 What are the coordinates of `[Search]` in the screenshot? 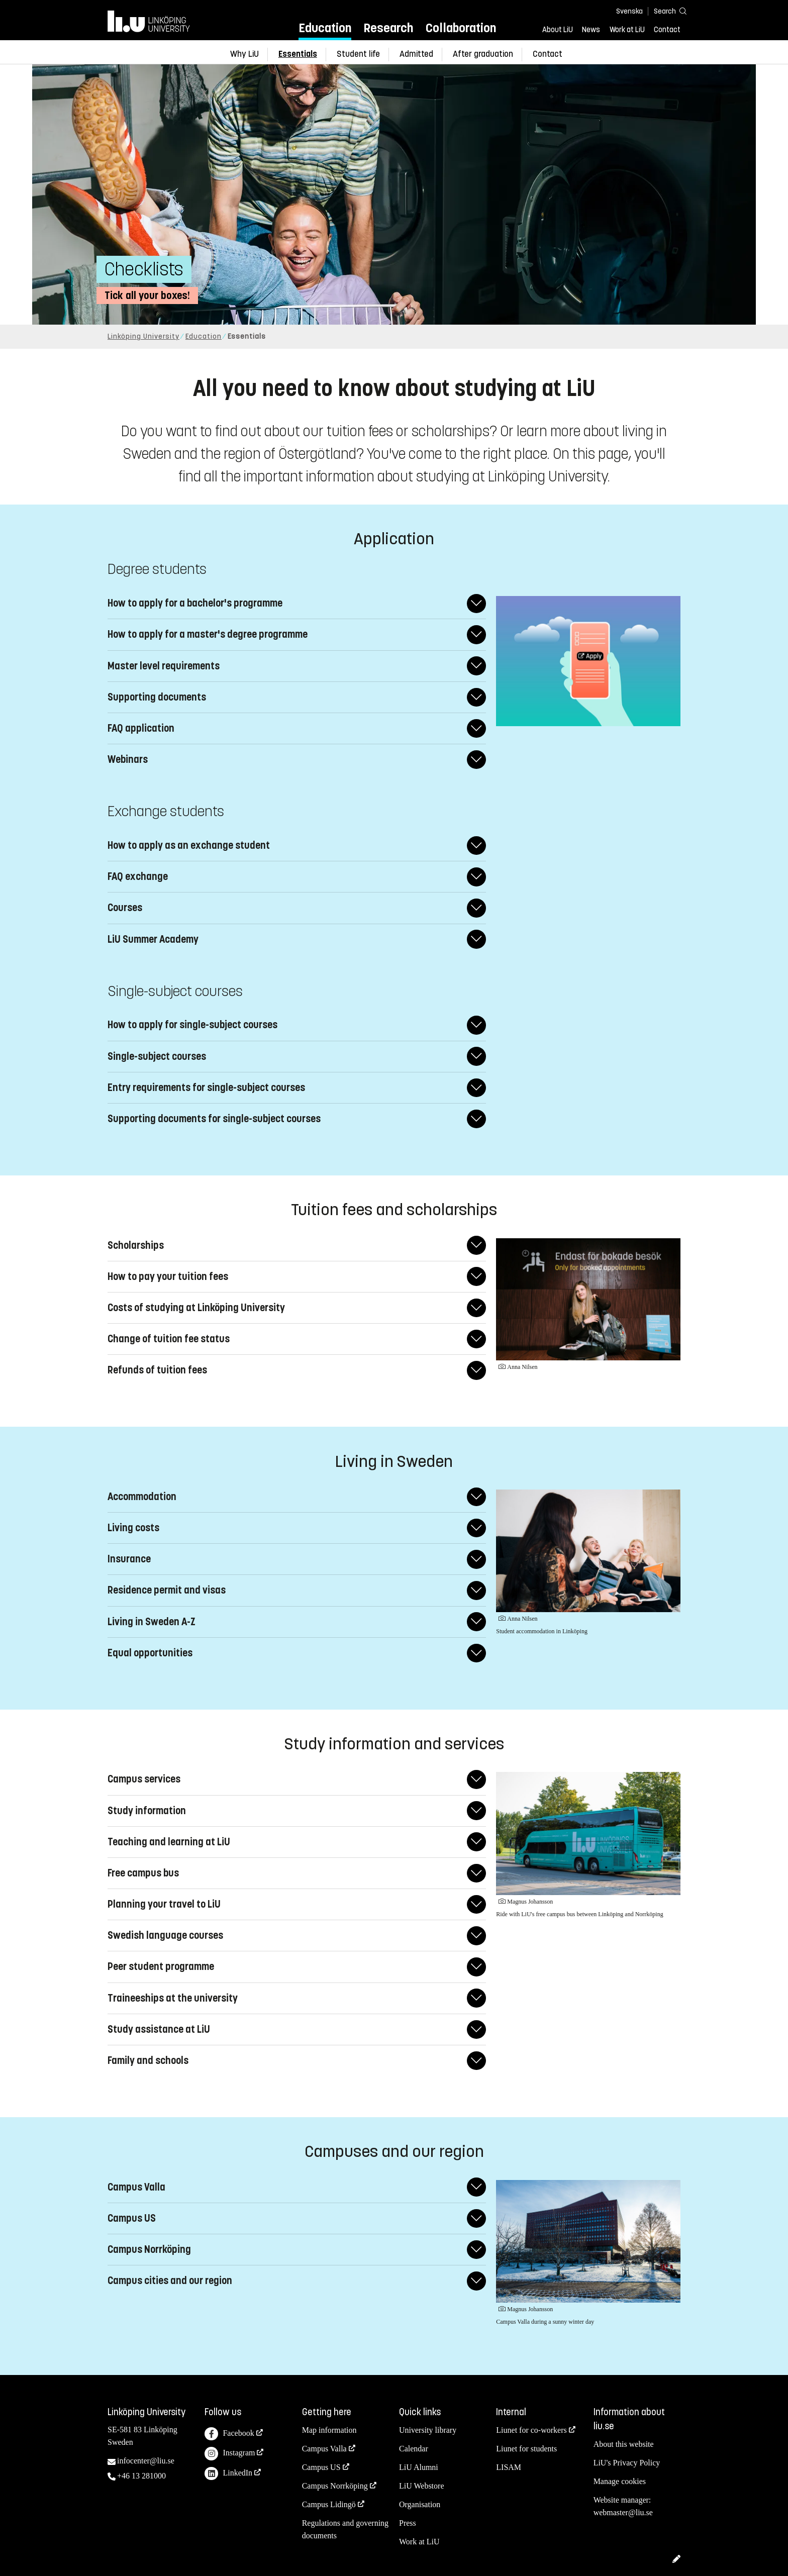 It's located at (665, 11).